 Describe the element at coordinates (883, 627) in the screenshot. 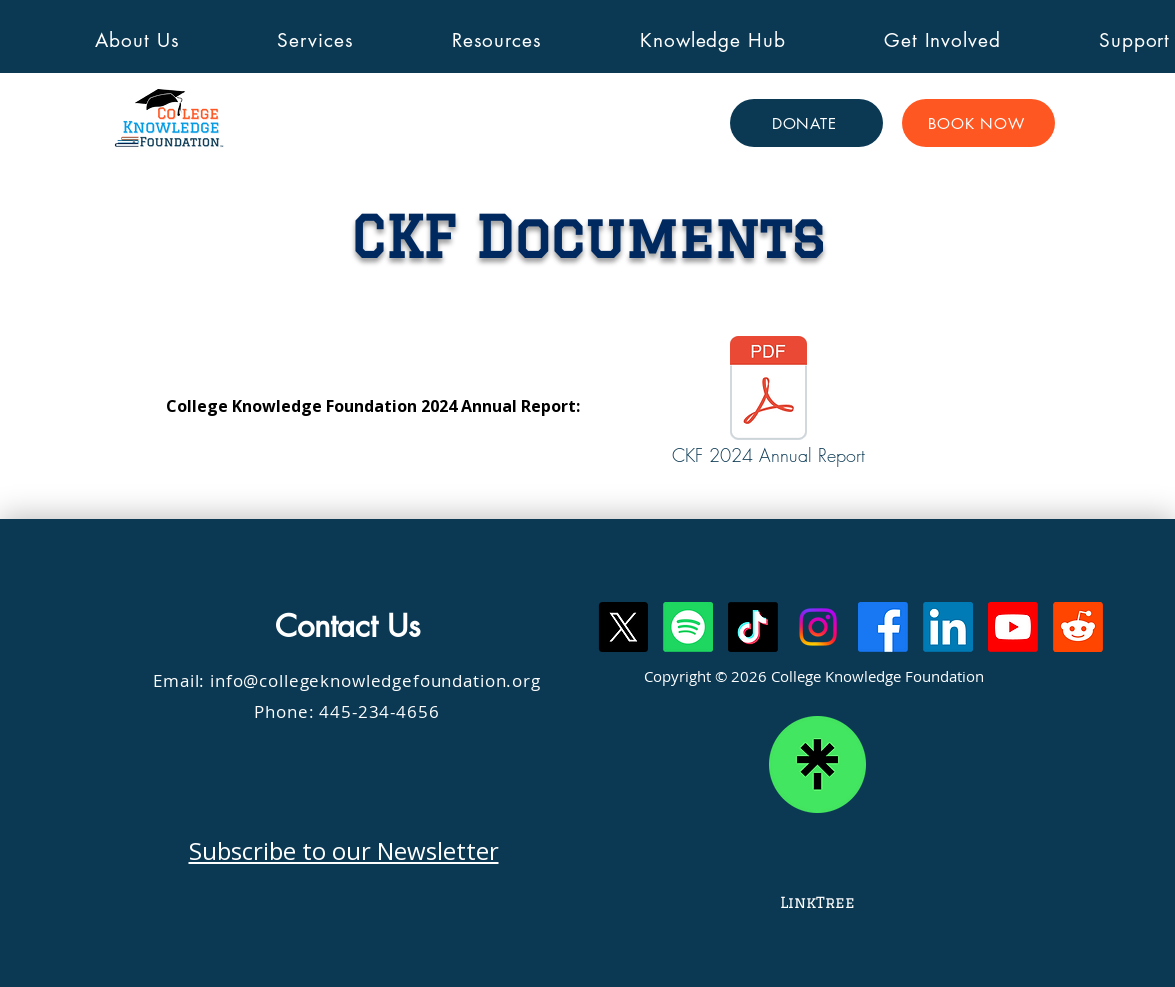

I see `[Facebook]` at that location.